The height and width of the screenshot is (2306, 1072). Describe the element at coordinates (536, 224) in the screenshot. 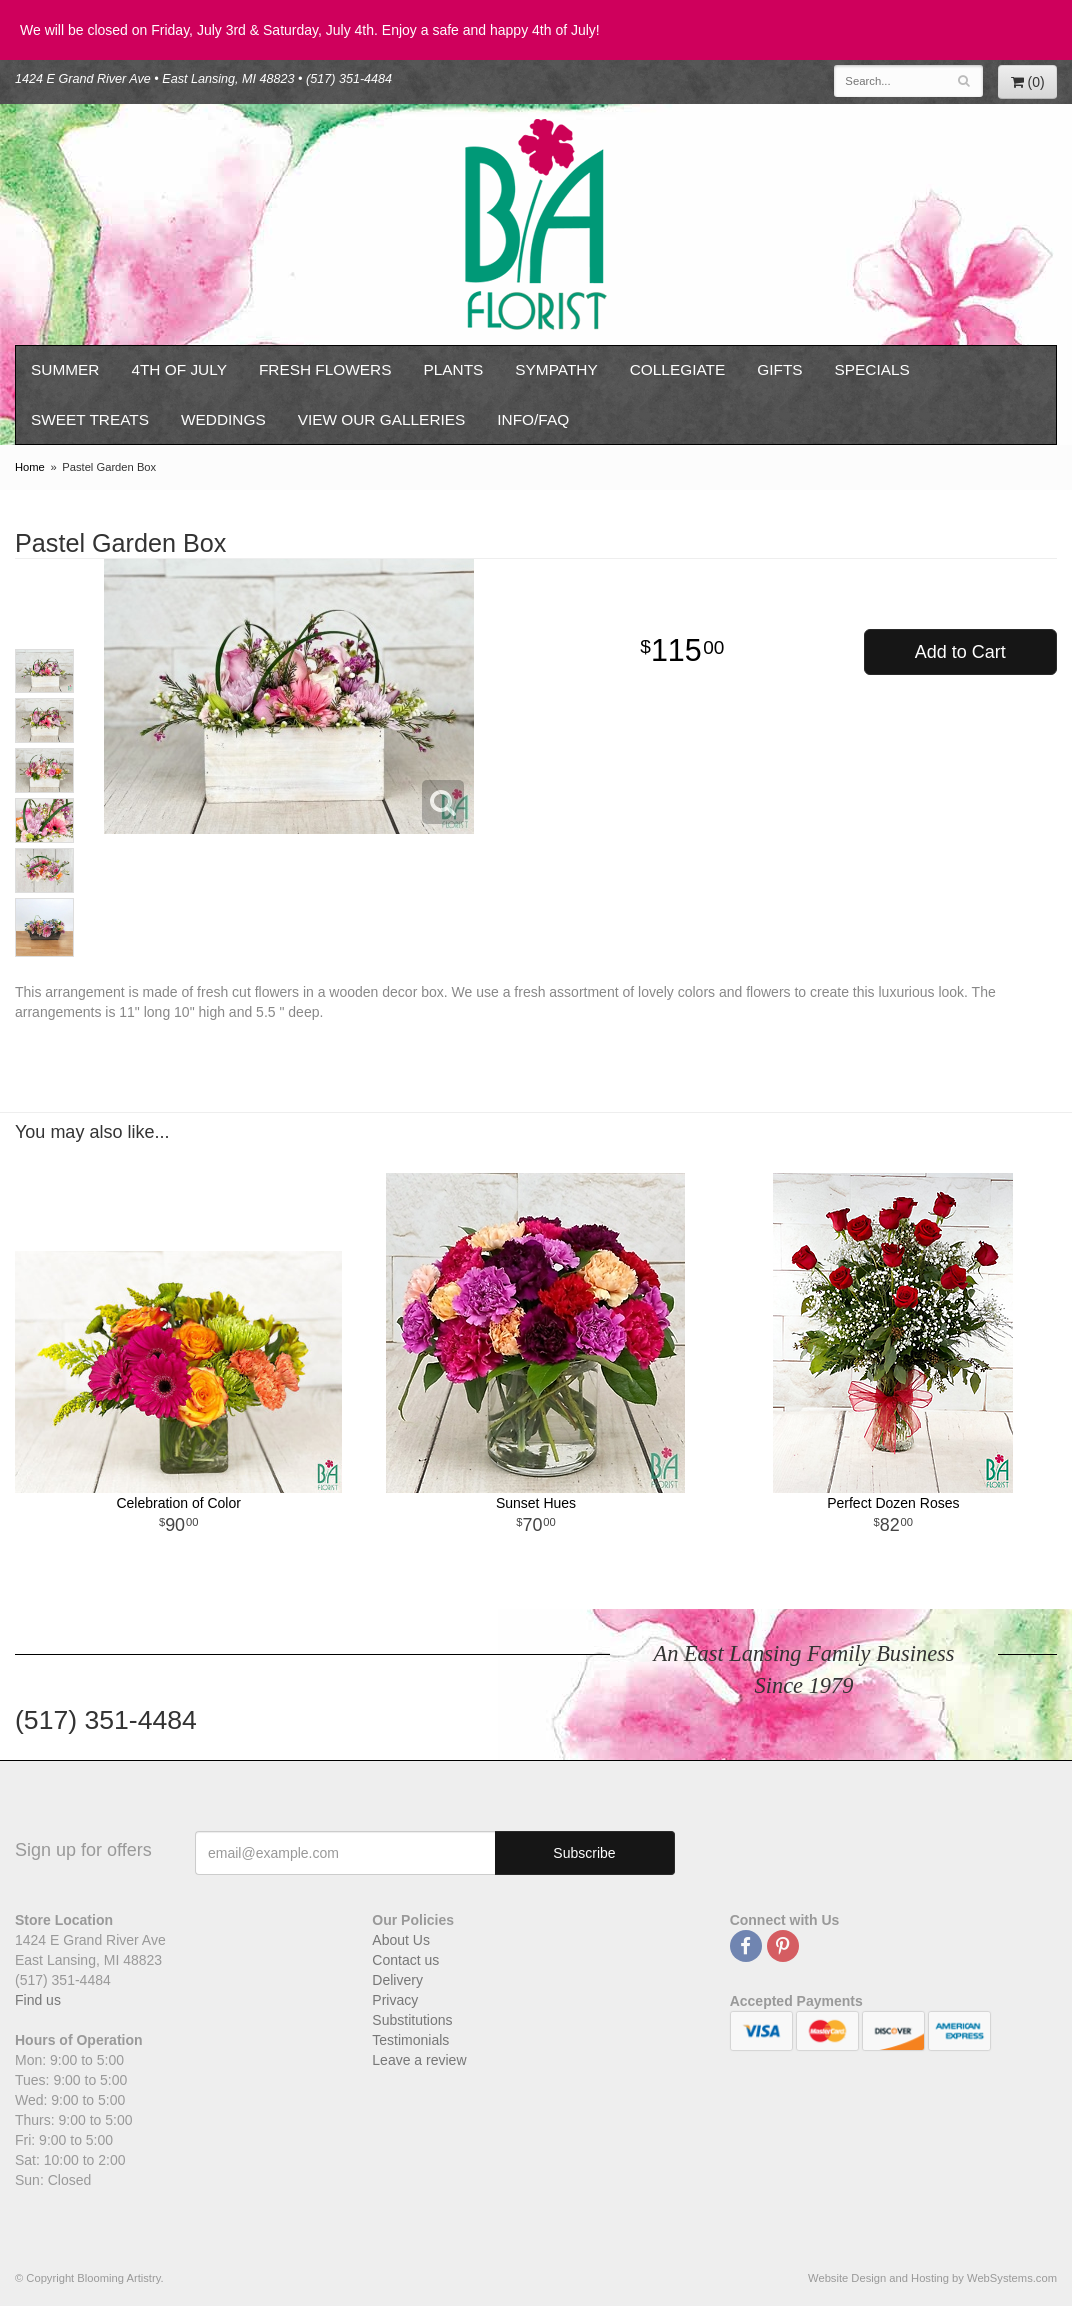

I see `Blooming Artistry` at that location.